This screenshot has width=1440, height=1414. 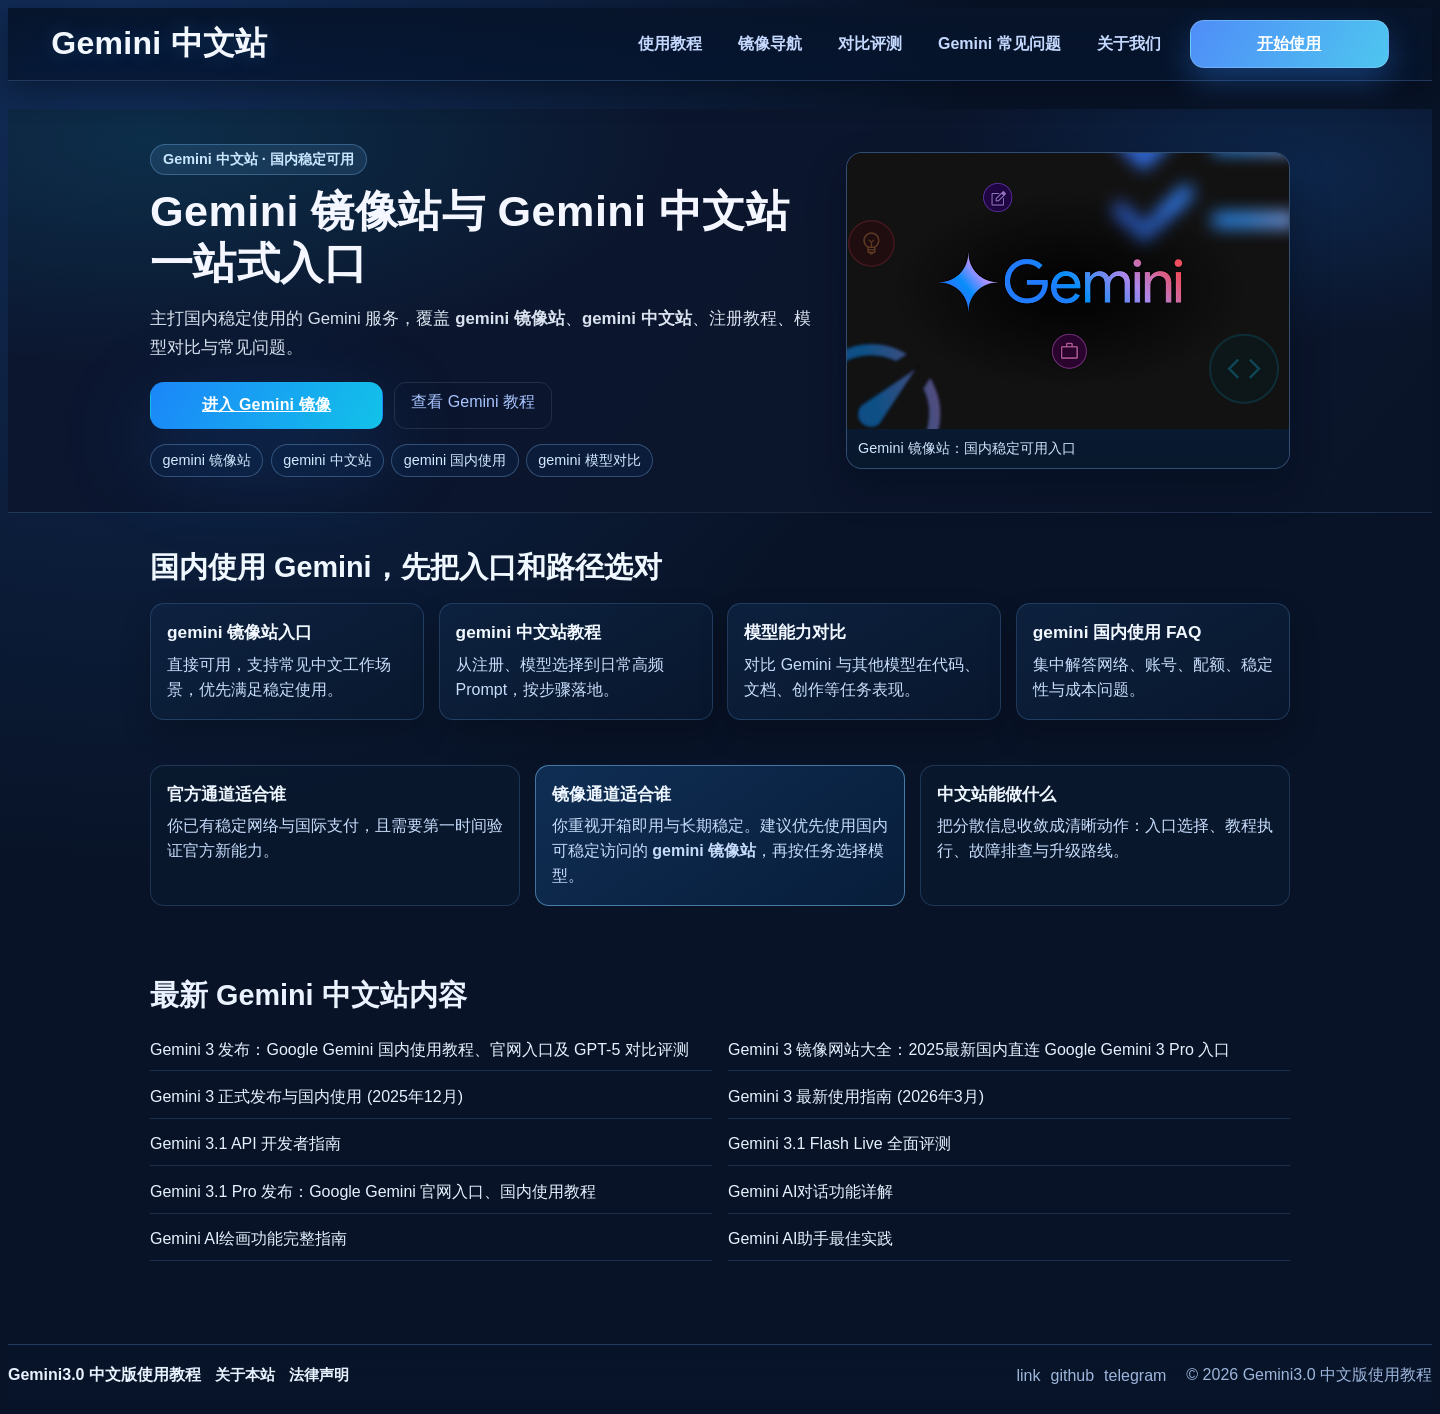 What do you see at coordinates (473, 401) in the screenshot?
I see `查看 Gemini 教程` at bounding box center [473, 401].